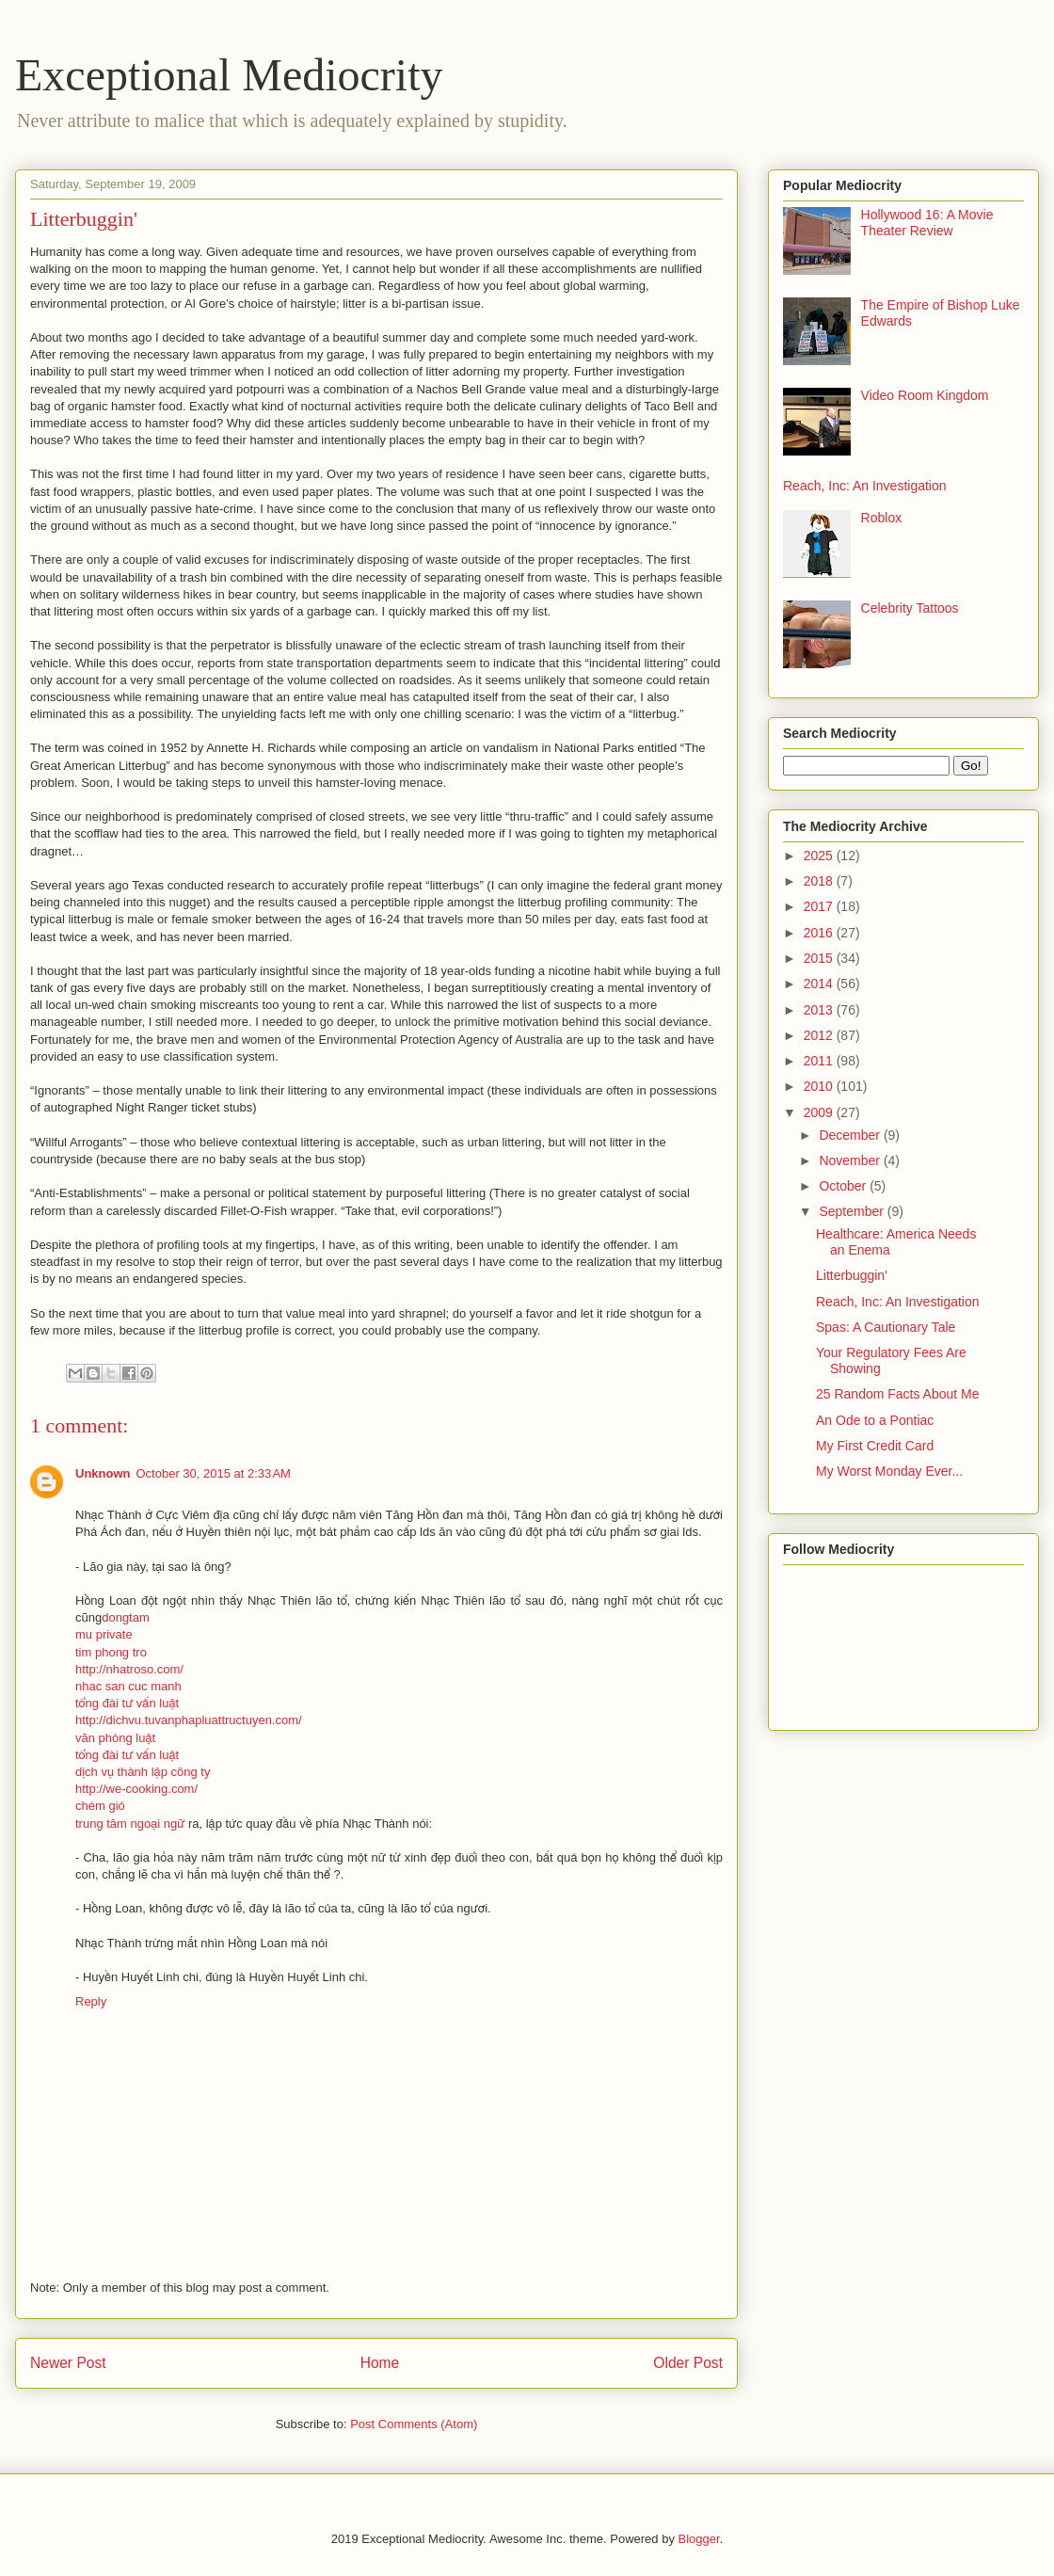 The height and width of the screenshot is (2576, 1054). What do you see at coordinates (380, 2363) in the screenshot?
I see `Home` at bounding box center [380, 2363].